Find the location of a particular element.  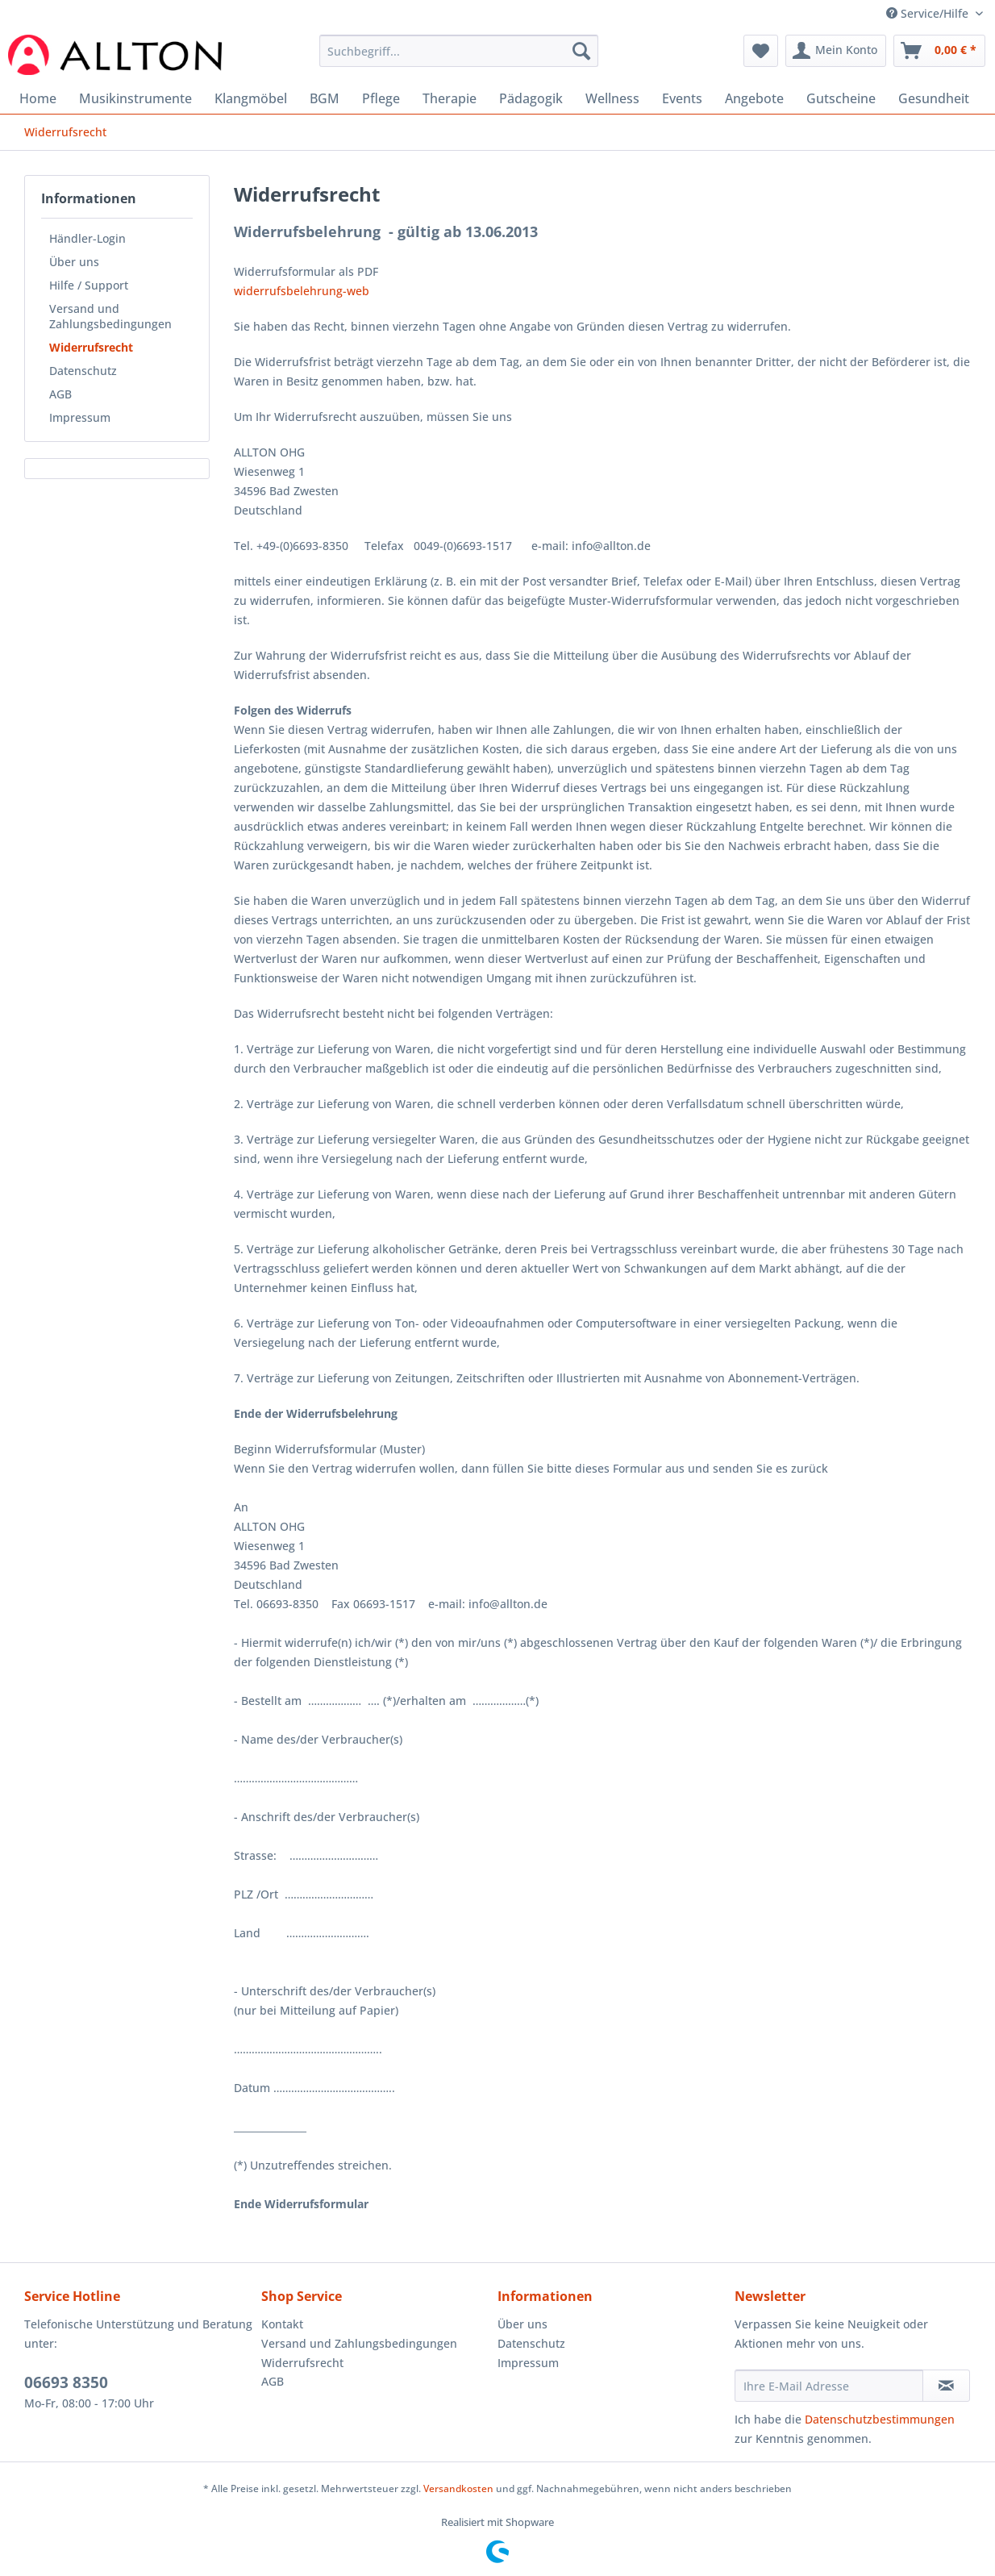

[Klangmöbel] is located at coordinates (250, 98).